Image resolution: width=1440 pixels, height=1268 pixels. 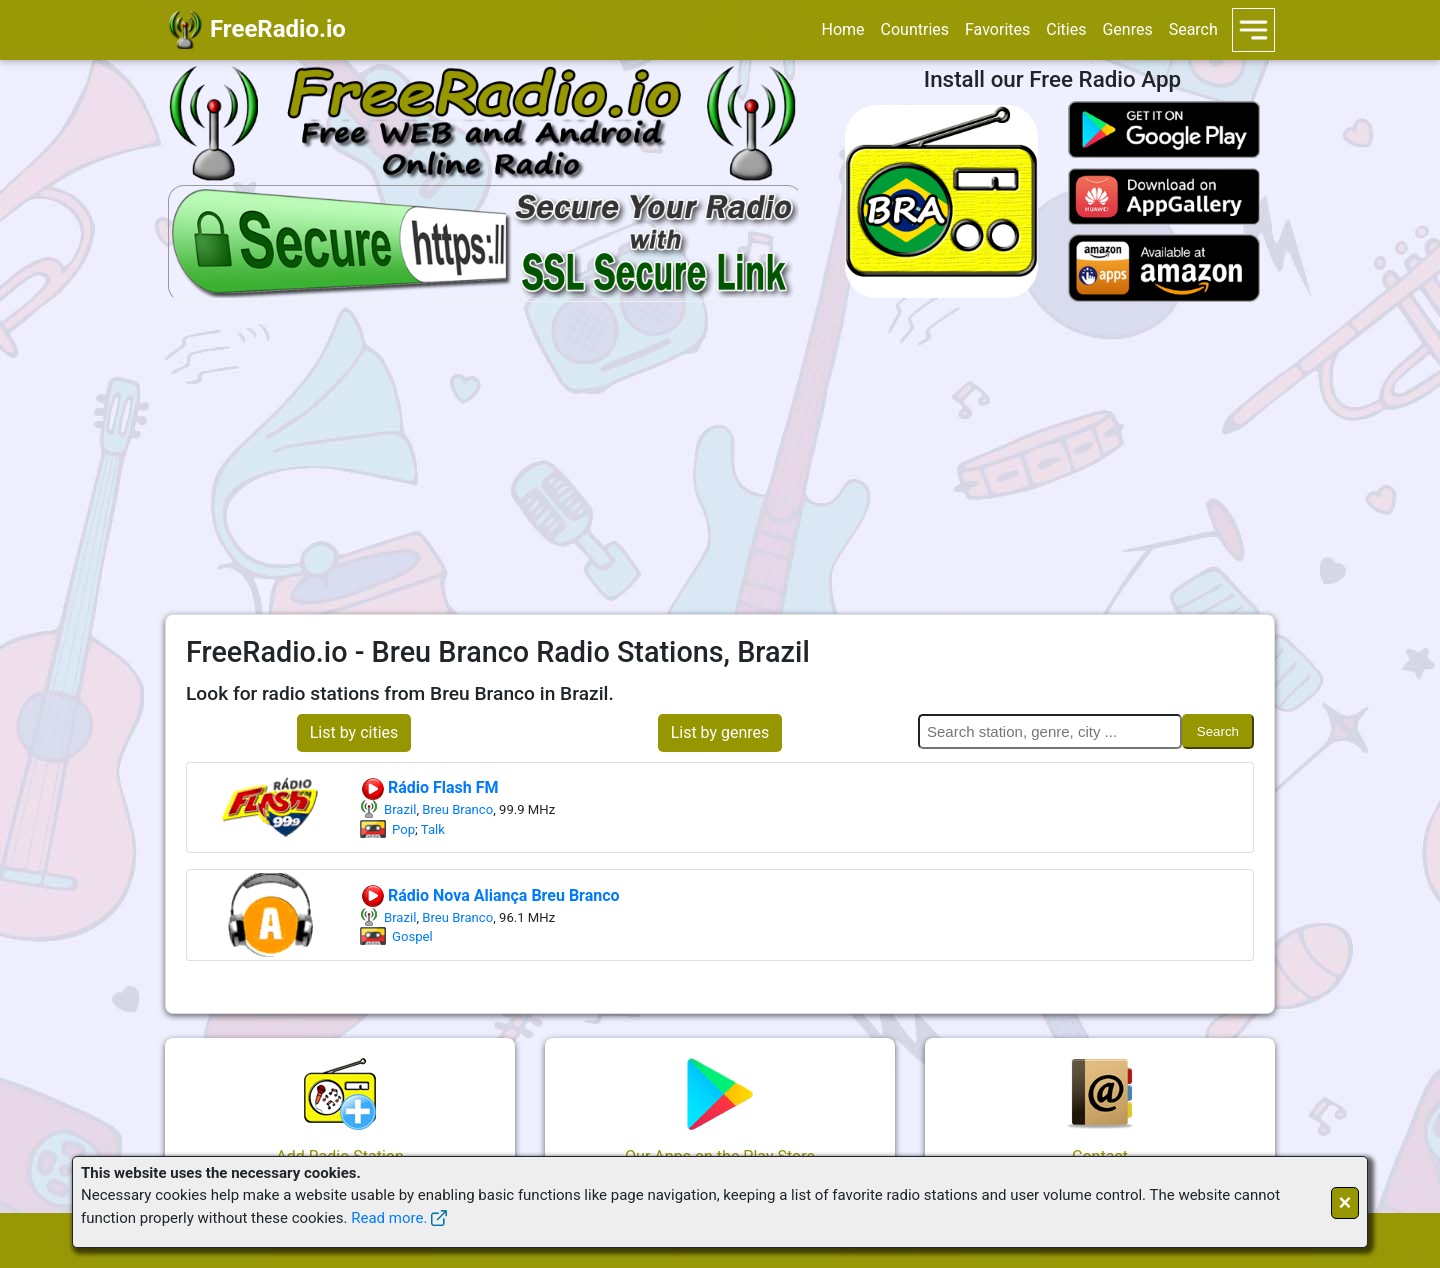 I want to click on Genres, so click(x=1127, y=29).